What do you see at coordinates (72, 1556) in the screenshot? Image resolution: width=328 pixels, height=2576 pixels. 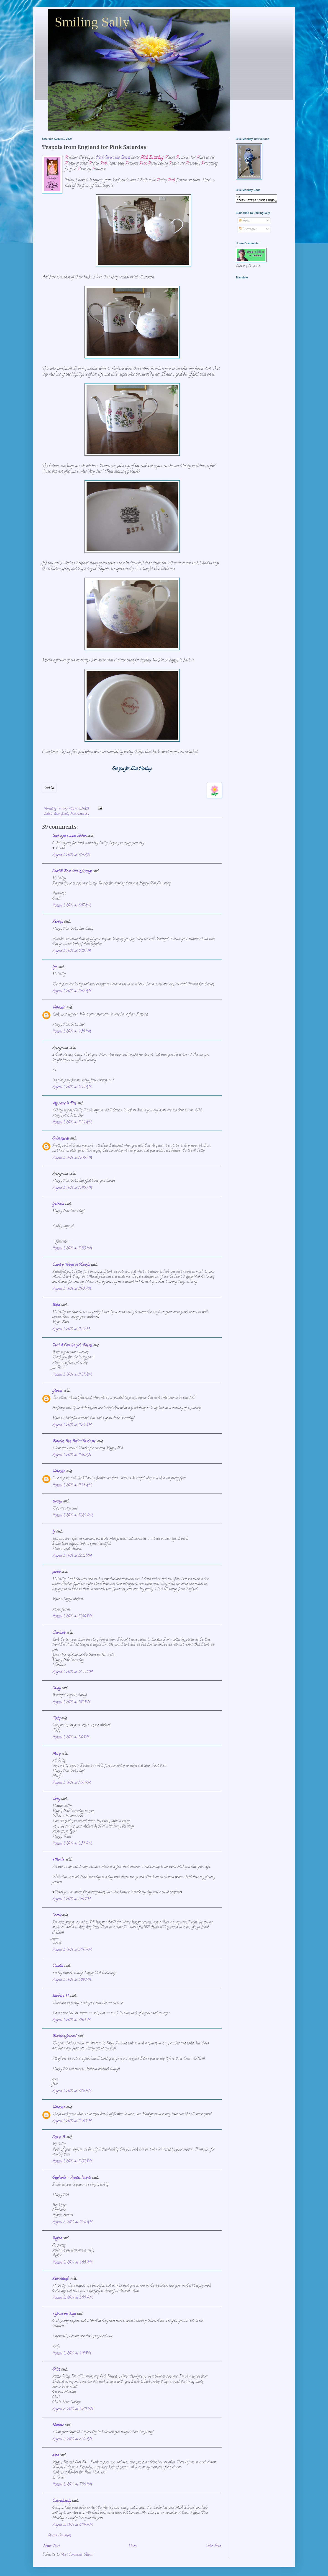 I see `August 1, 2009 at 12:31 PM` at bounding box center [72, 1556].